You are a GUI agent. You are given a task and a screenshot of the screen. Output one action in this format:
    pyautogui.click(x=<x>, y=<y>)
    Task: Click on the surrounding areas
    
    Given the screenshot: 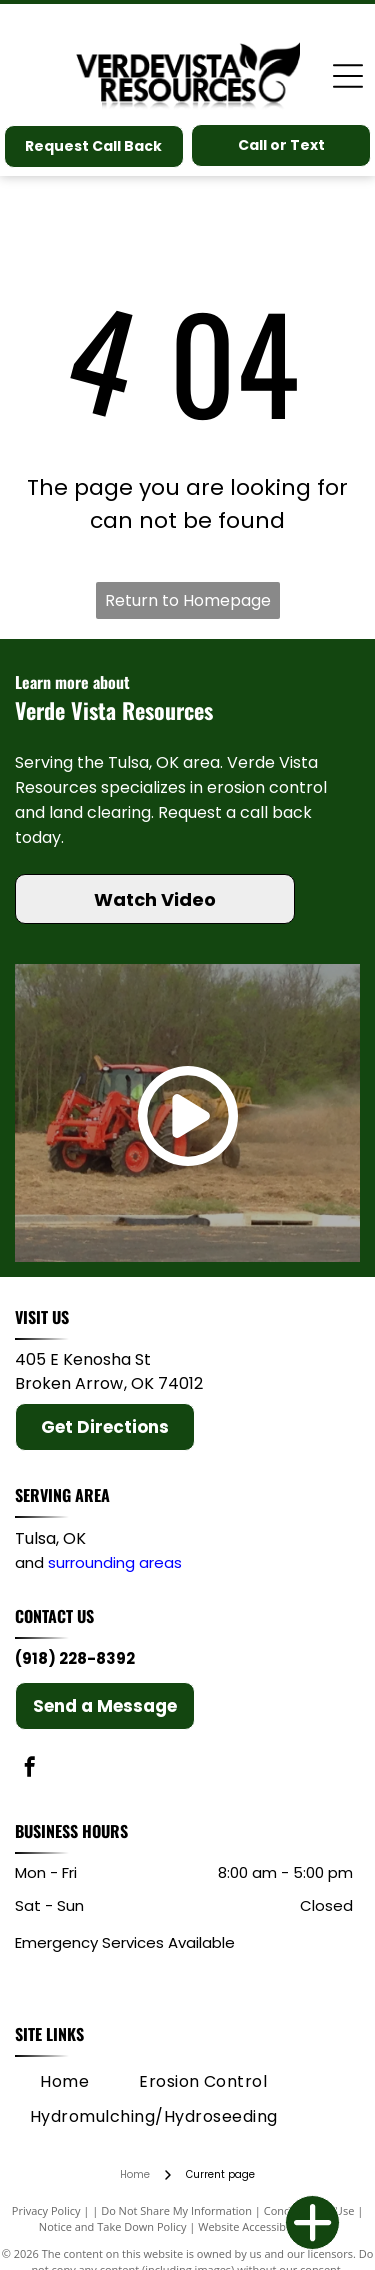 What is the action you would take?
    pyautogui.click(x=115, y=1562)
    